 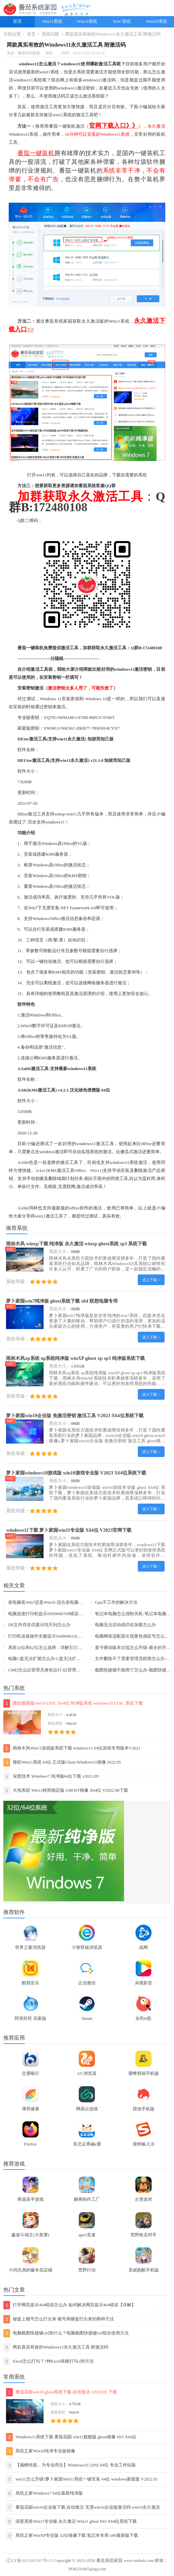 I want to click on 系统问题, so click(x=50, y=34).